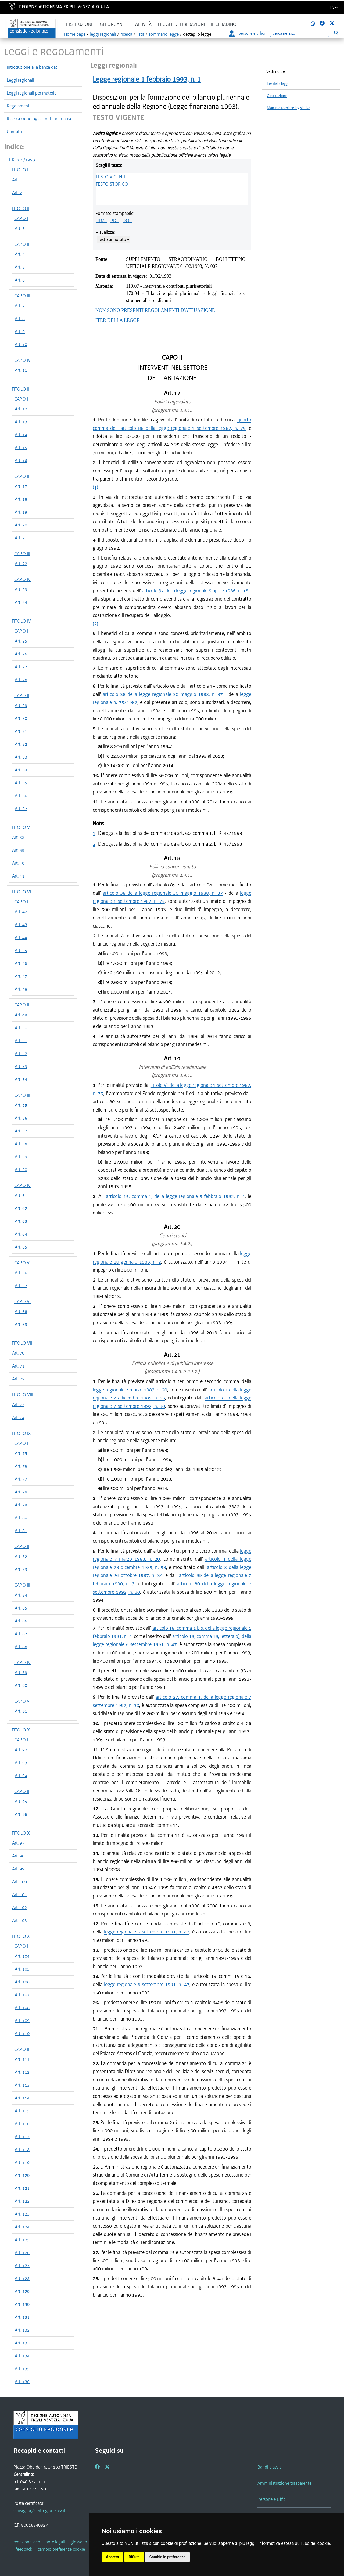  What do you see at coordinates (22, 160) in the screenshot?
I see `L.R. n. 1/1993` at bounding box center [22, 160].